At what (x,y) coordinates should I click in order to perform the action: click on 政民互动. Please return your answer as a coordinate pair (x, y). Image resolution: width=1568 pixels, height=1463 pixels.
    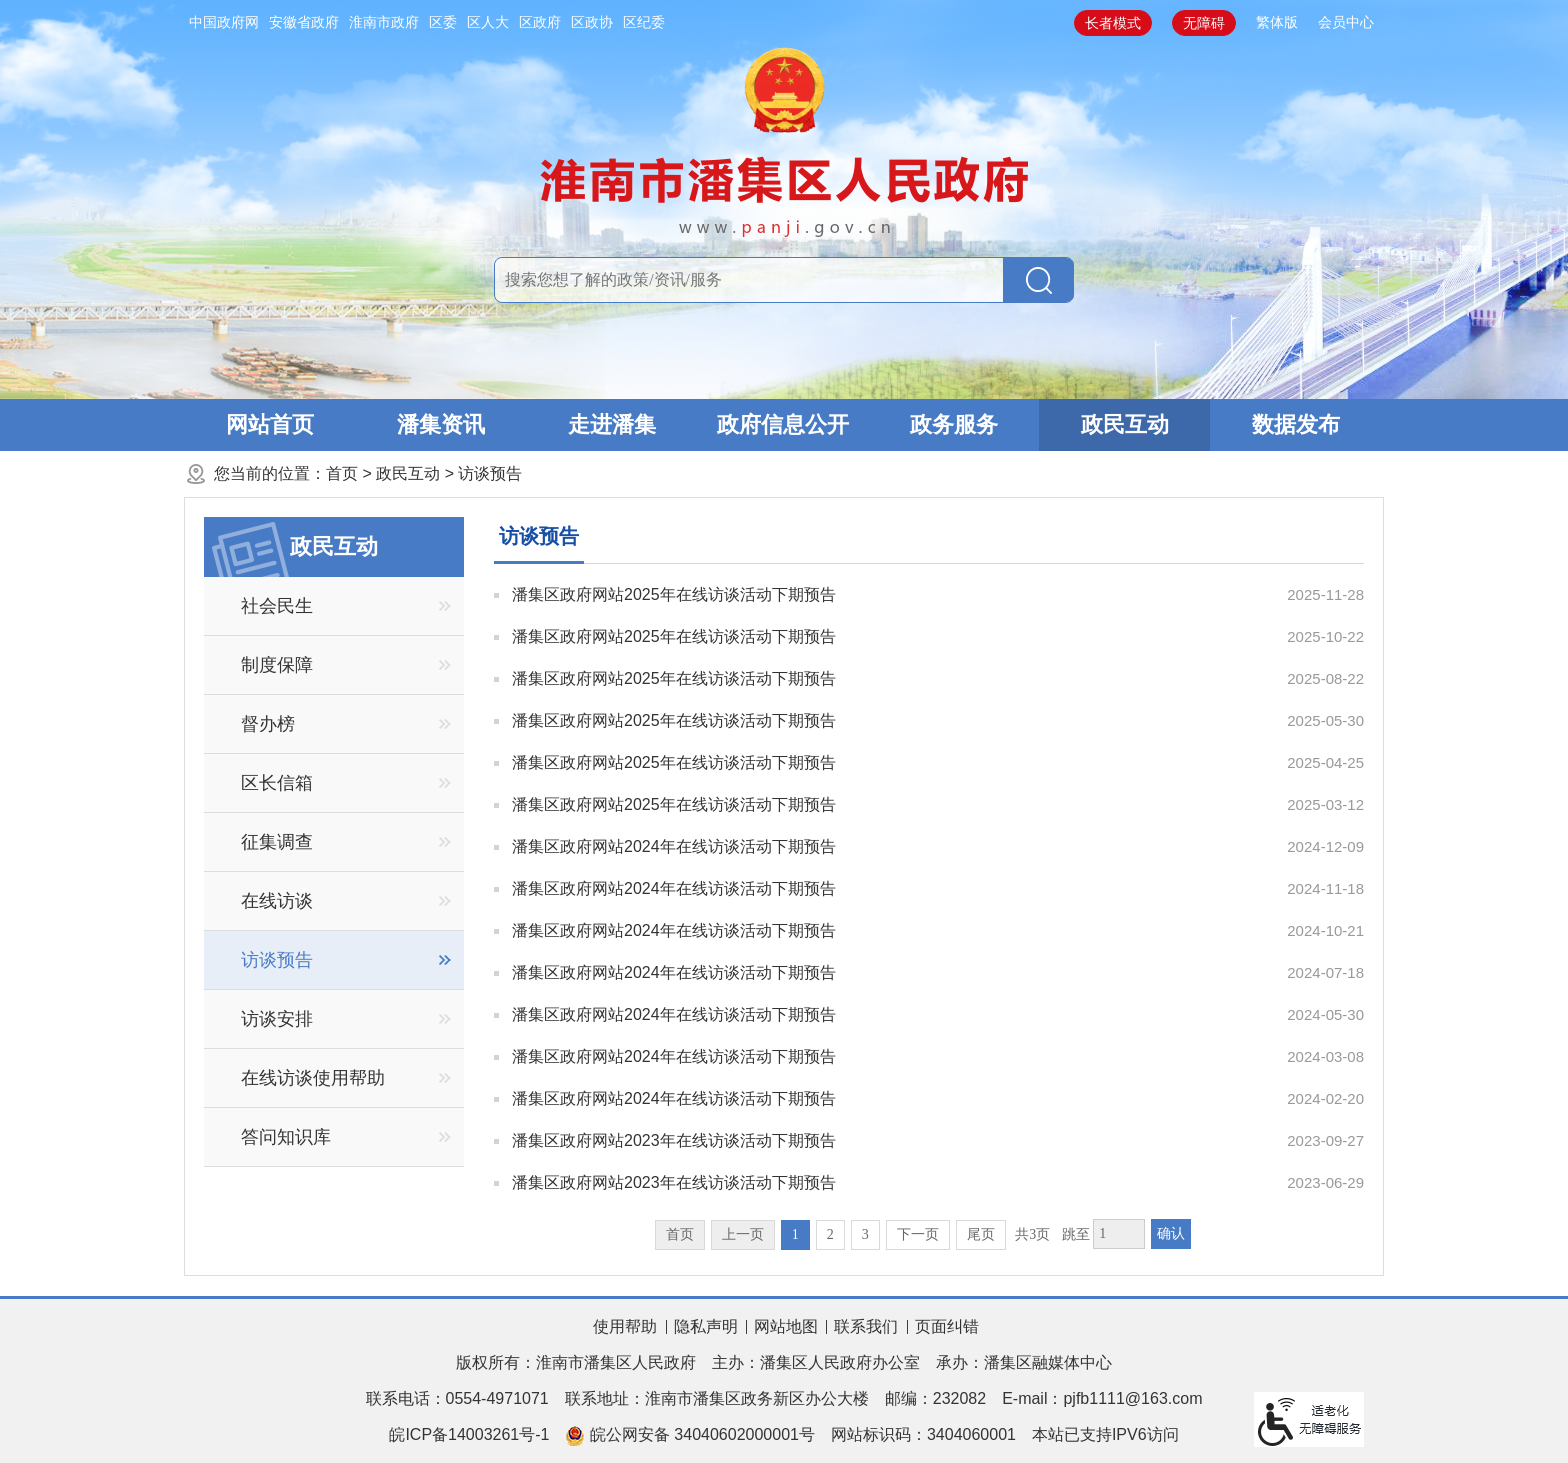
    Looking at the image, I should click on (1125, 424).